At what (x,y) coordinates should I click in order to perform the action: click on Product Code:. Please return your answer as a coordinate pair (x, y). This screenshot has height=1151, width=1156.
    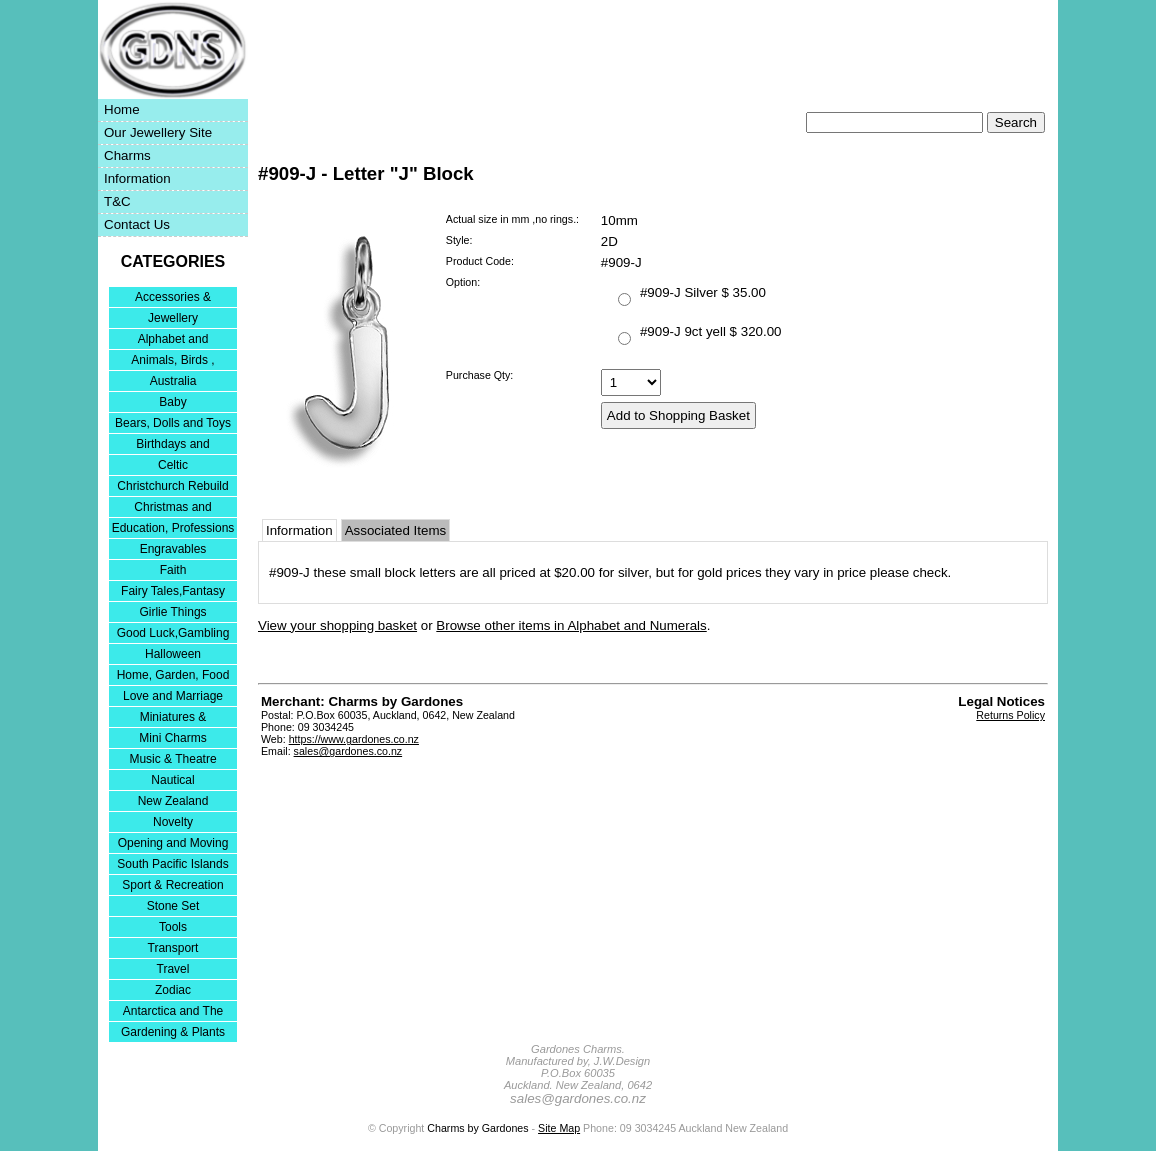
    Looking at the image, I should click on (480, 261).